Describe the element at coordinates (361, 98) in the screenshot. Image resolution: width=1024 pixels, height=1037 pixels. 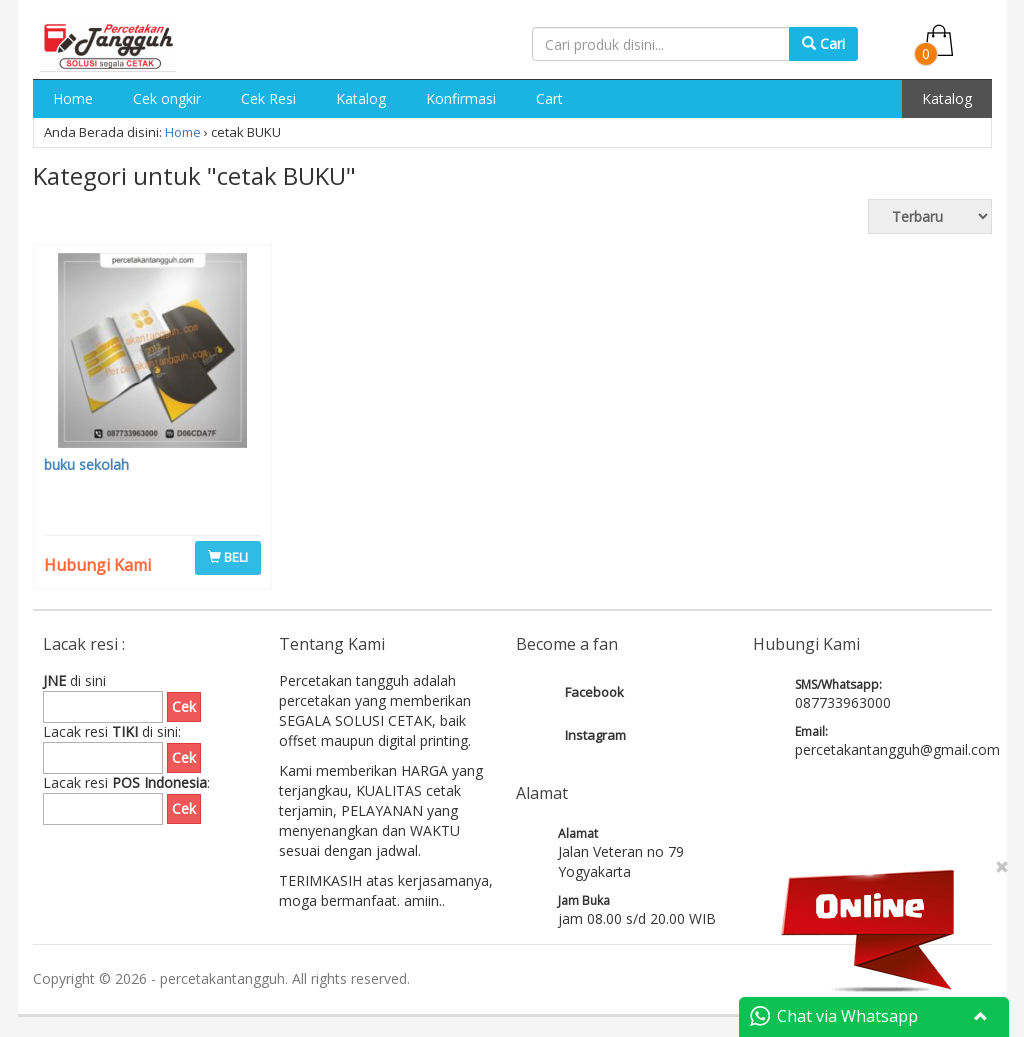
I see `Katalog` at that location.